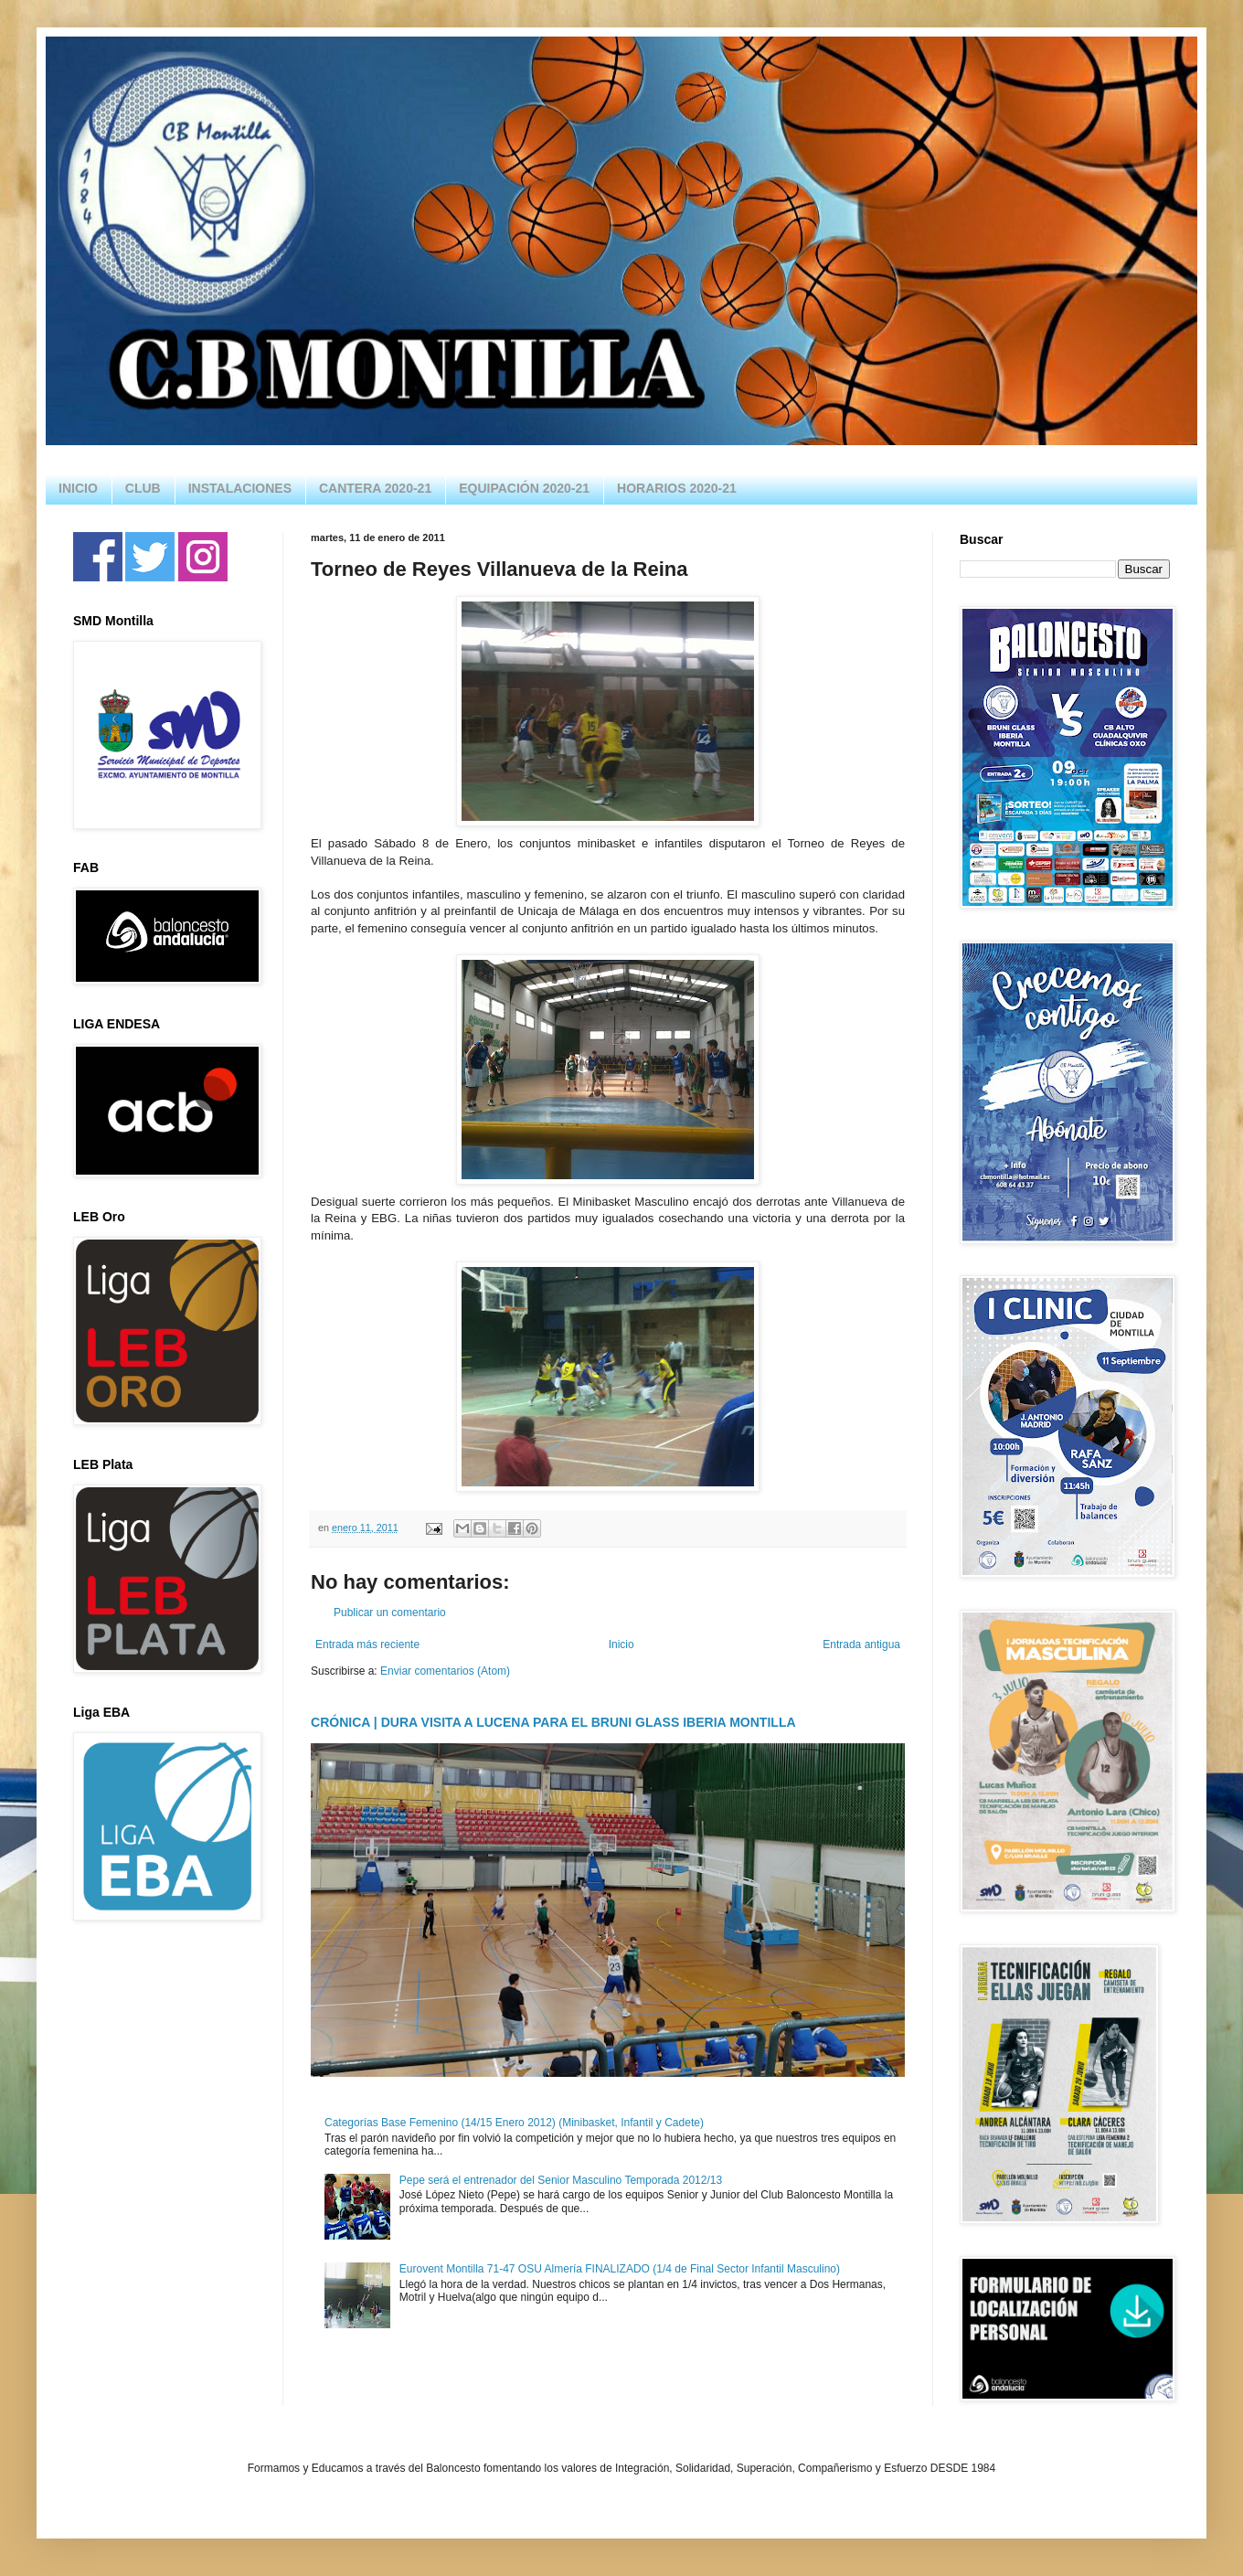 Image resolution: width=1243 pixels, height=2576 pixels. Describe the element at coordinates (143, 488) in the screenshot. I see `CLUB` at that location.